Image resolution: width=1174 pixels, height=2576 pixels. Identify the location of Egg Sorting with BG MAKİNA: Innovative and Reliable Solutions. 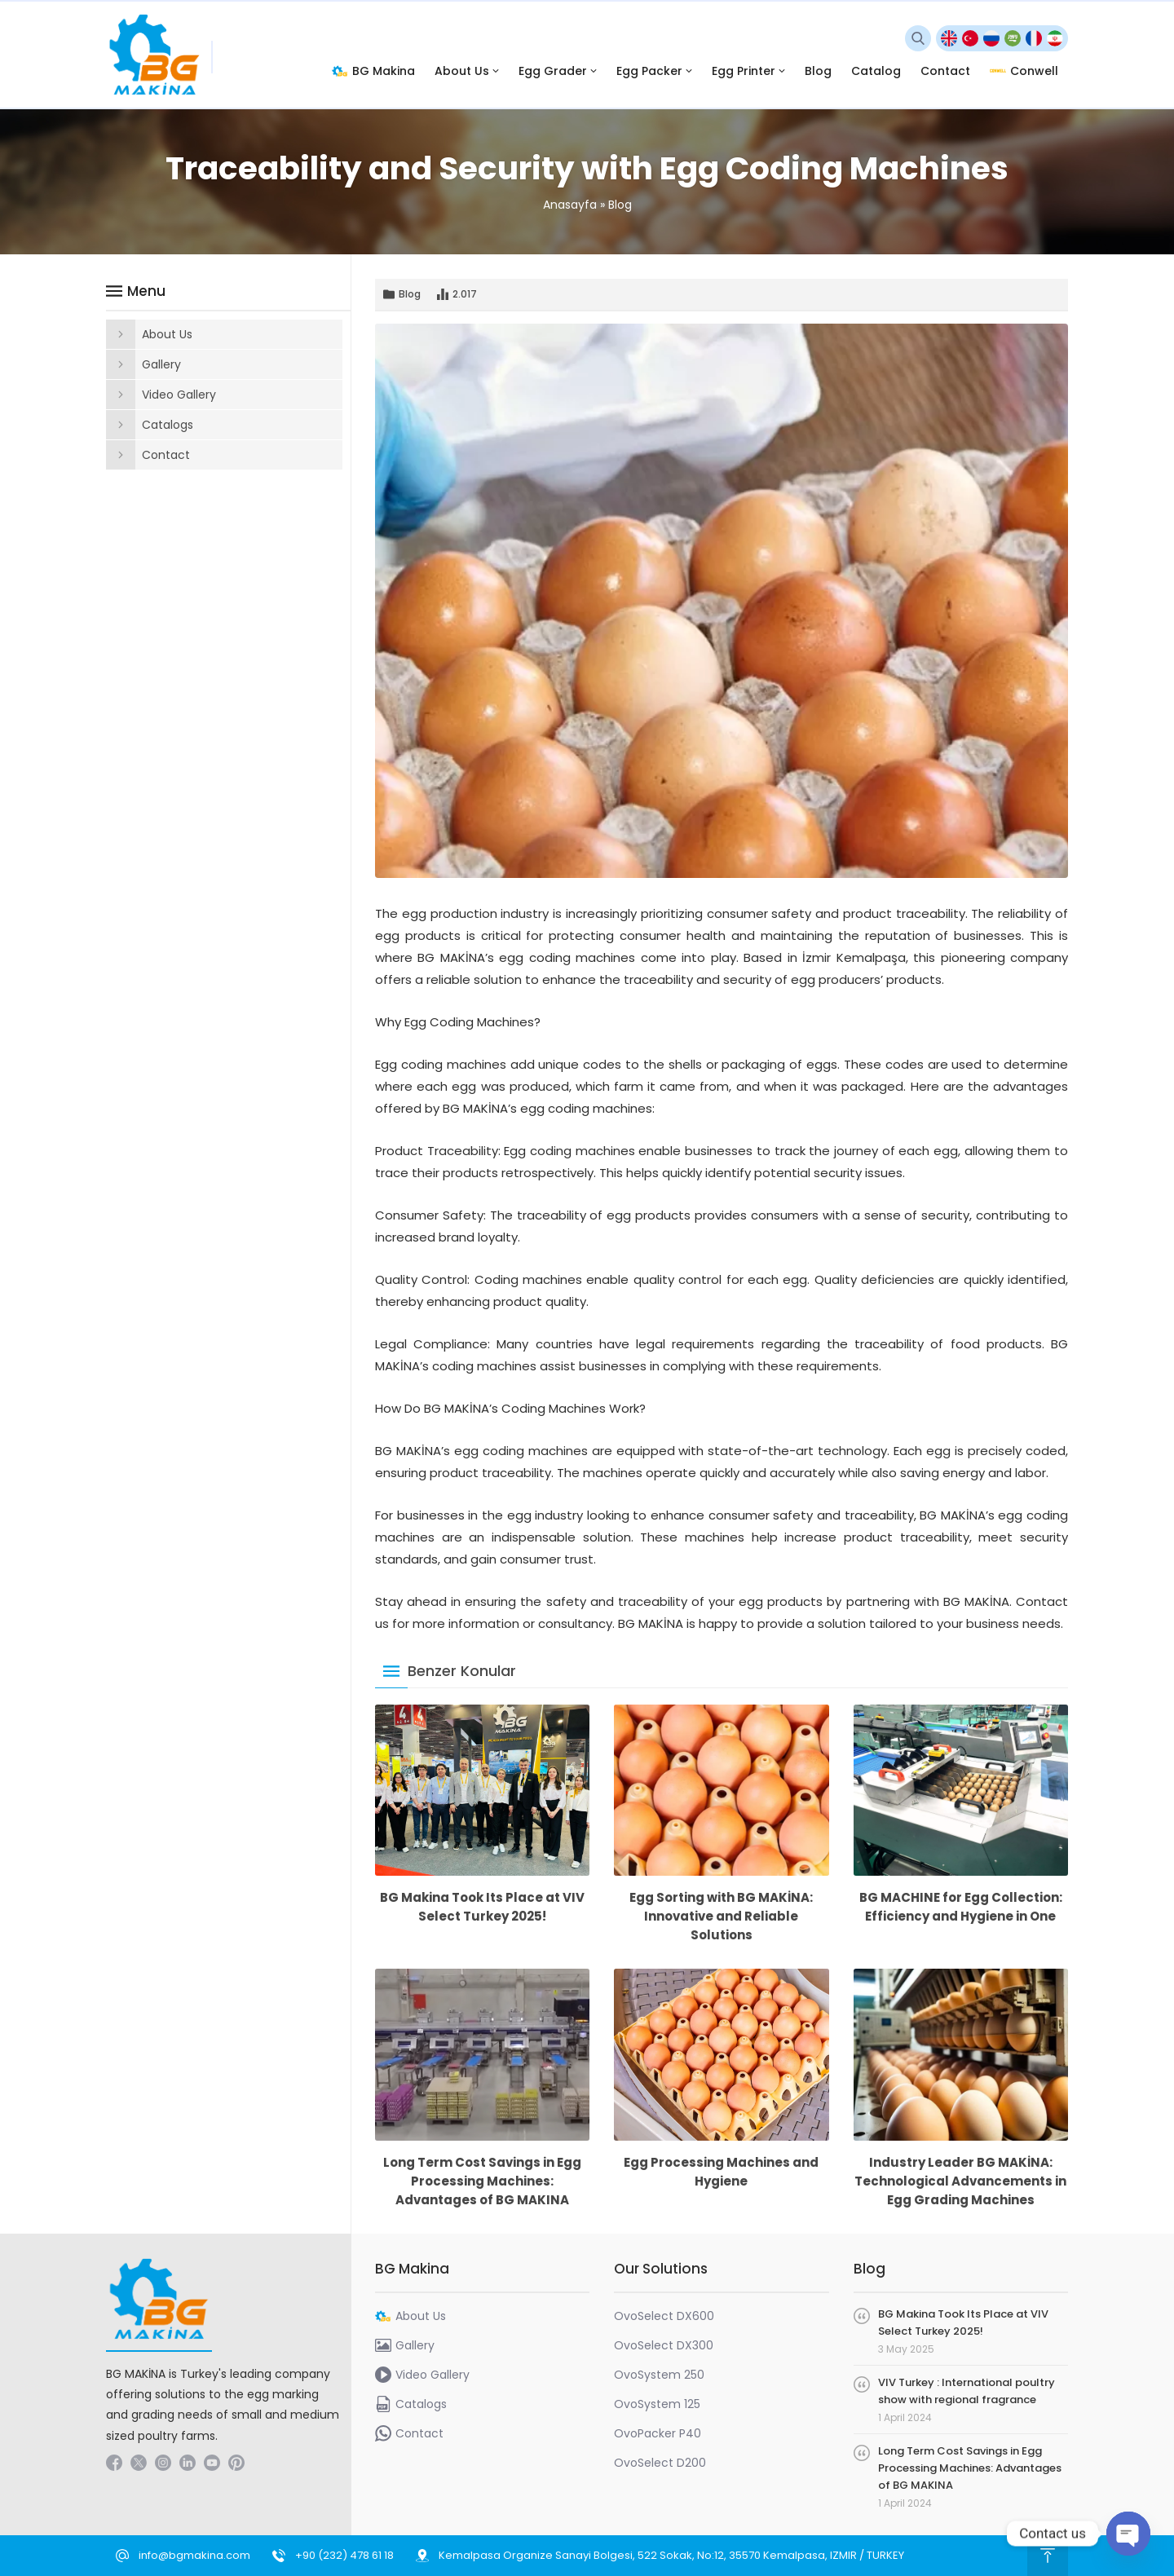
(721, 1916).